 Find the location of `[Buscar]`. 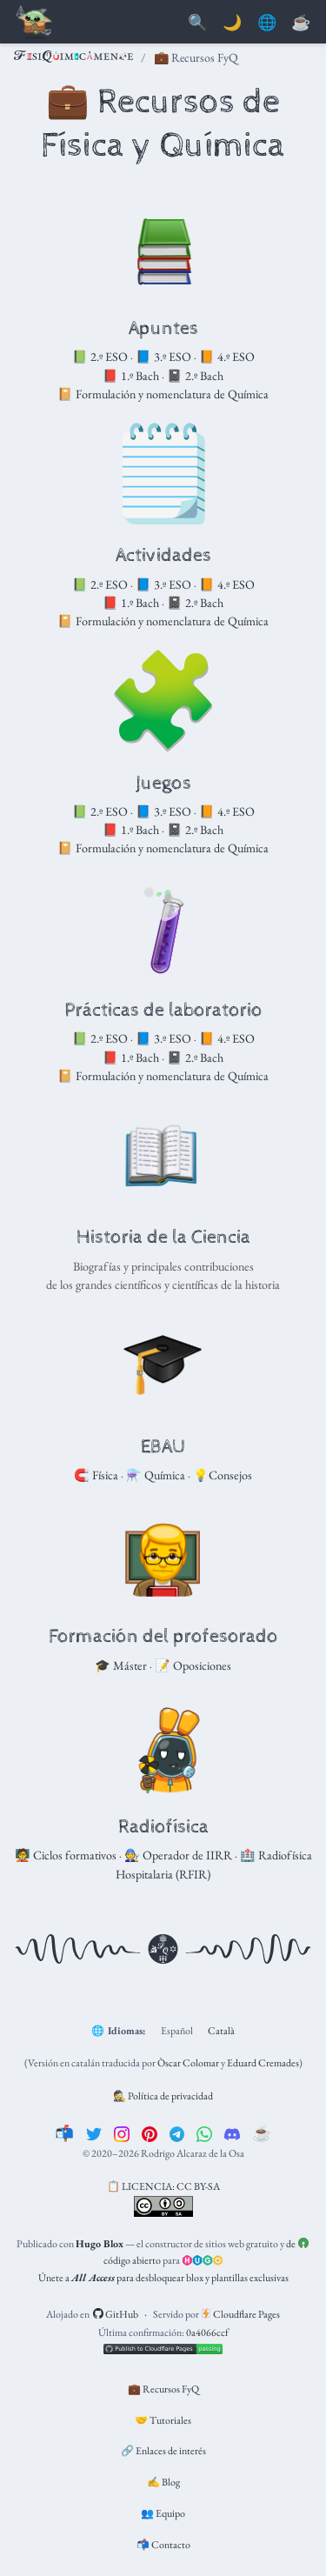

[Buscar] is located at coordinates (197, 23).